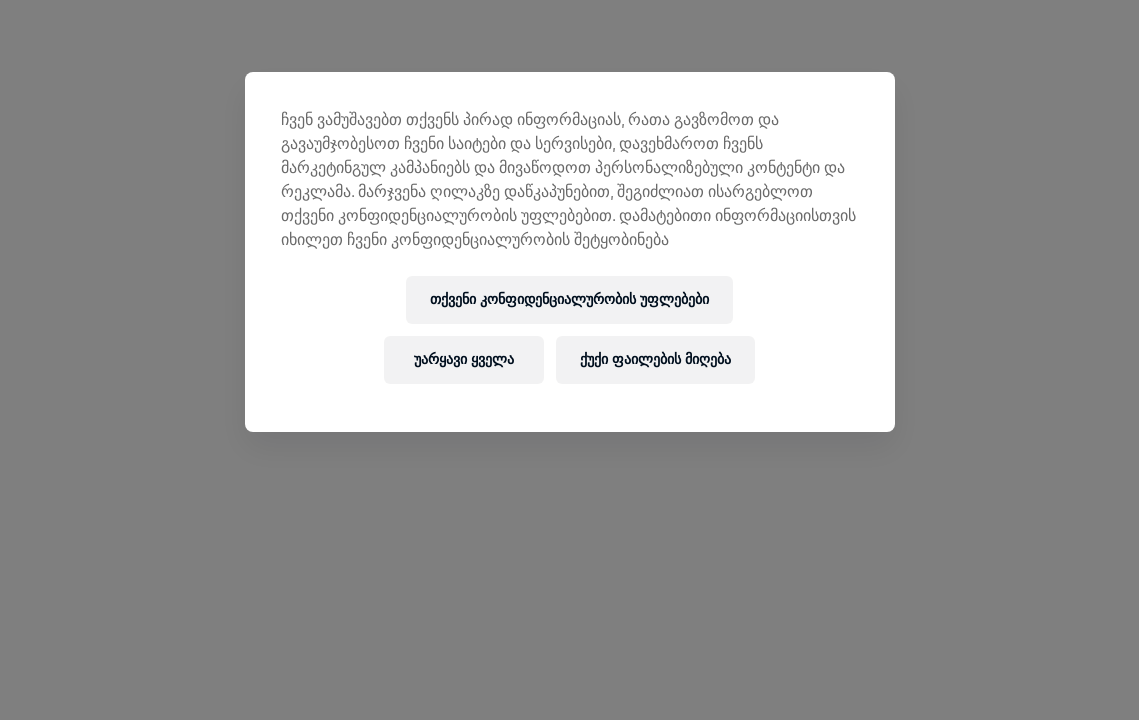 This screenshot has height=720, width=1139. What do you see at coordinates (569, 299) in the screenshot?
I see `თქვენი კონფიდენციალურობის უფლებები [თქვენი კონფიდენციალურობის უფლებები, ხსნის პრიორიტეტების ცენტრის დიალოგს]` at bounding box center [569, 299].